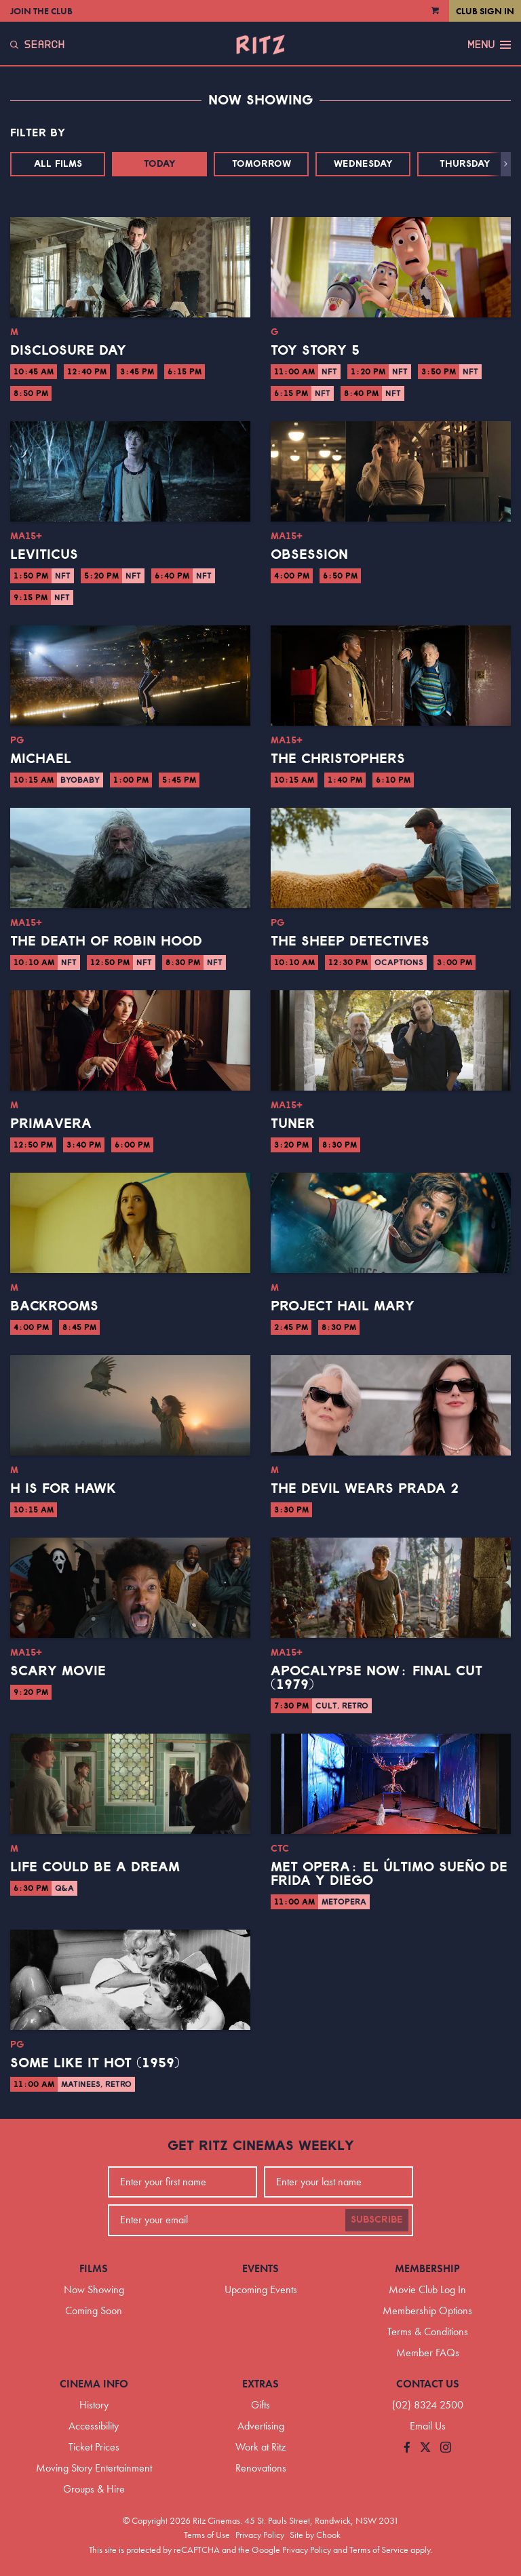 The image size is (521, 2576). I want to click on Ticket Prices, so click(94, 2447).